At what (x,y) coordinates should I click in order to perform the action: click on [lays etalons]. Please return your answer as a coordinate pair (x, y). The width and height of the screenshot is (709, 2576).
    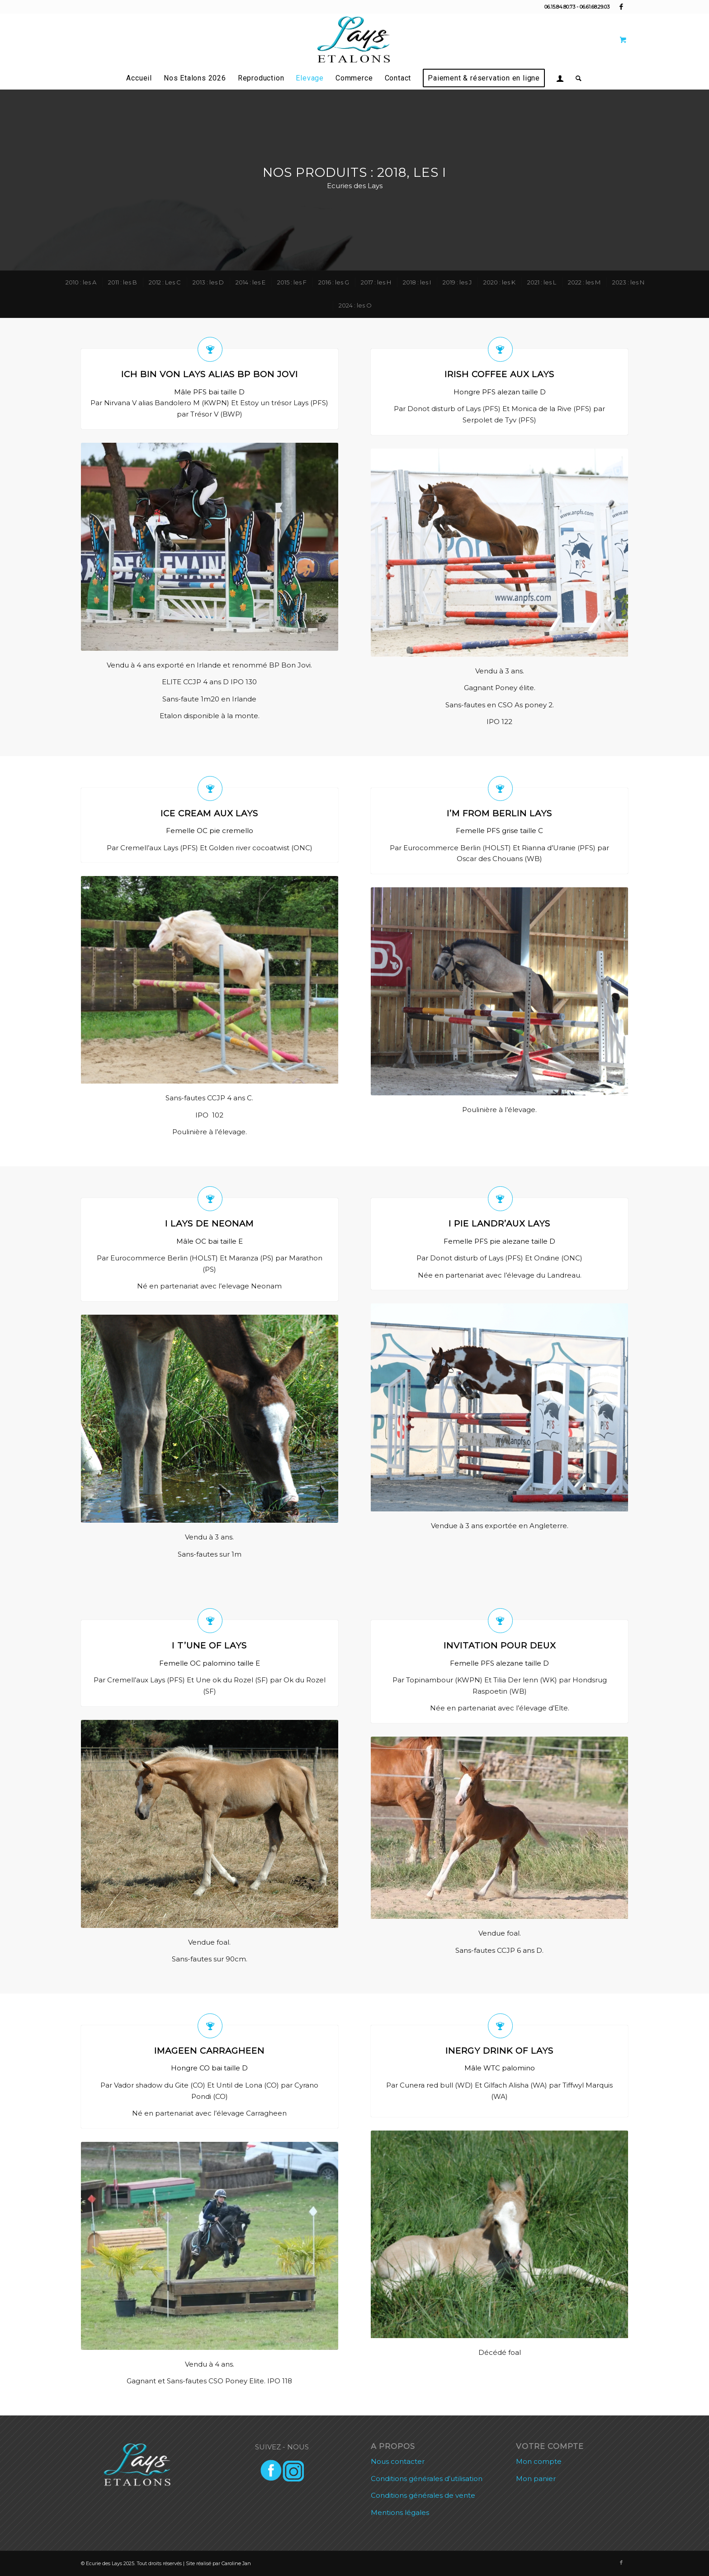
    Looking at the image, I should click on (354, 40).